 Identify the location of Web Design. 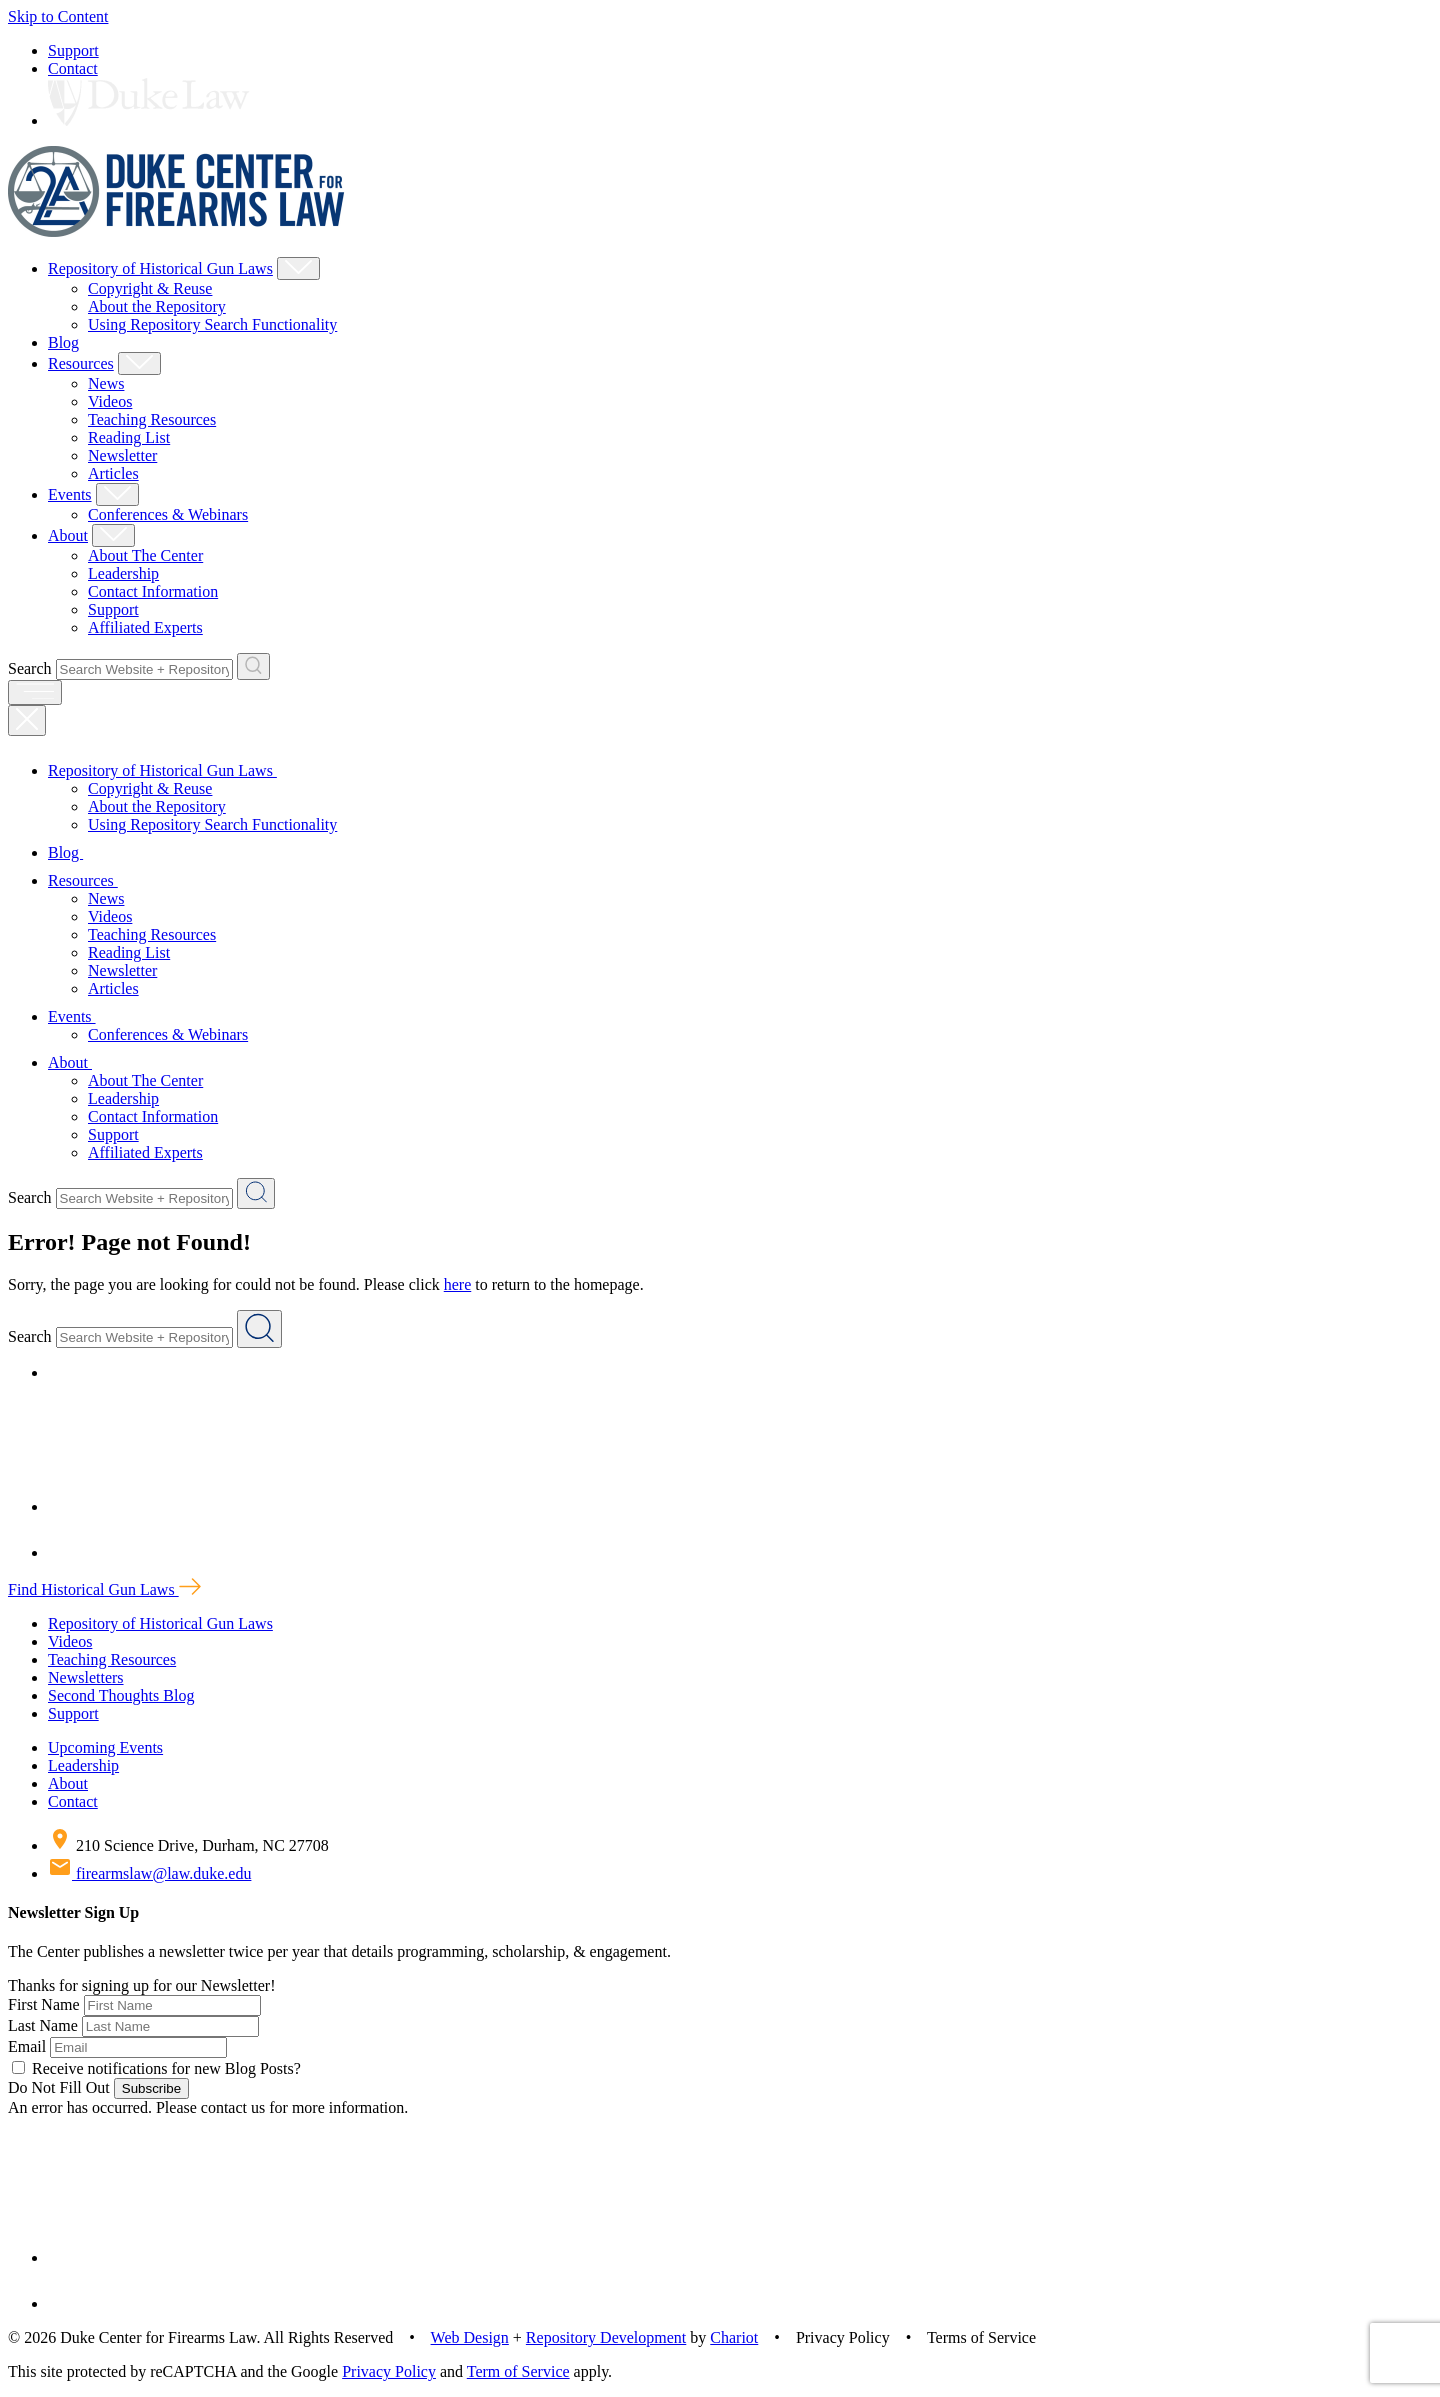
(470, 2337).